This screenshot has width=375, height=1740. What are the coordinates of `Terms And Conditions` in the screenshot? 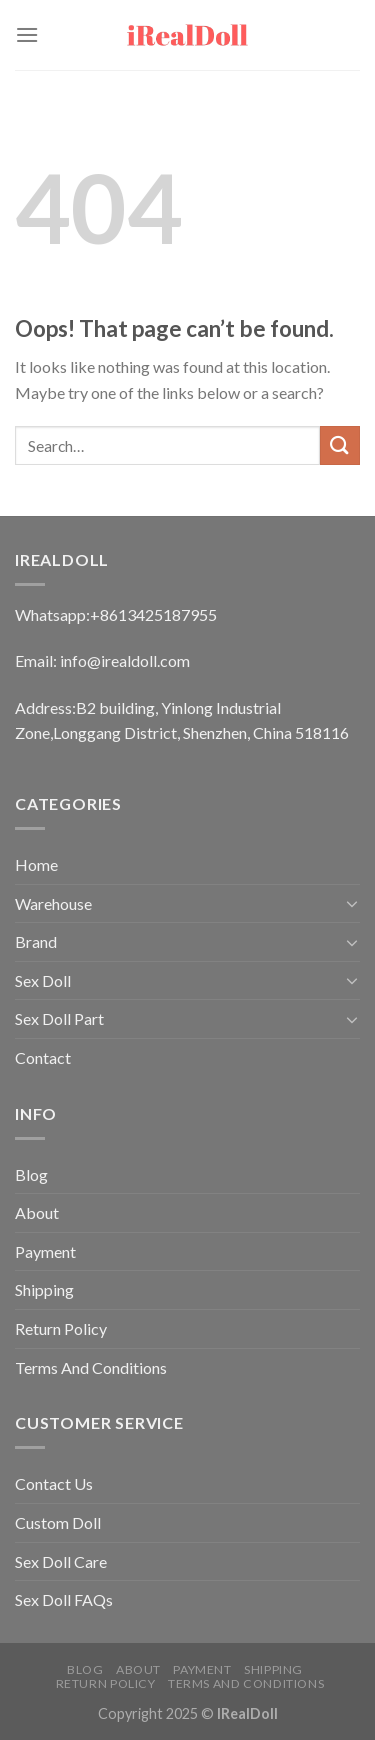 It's located at (91, 1367).